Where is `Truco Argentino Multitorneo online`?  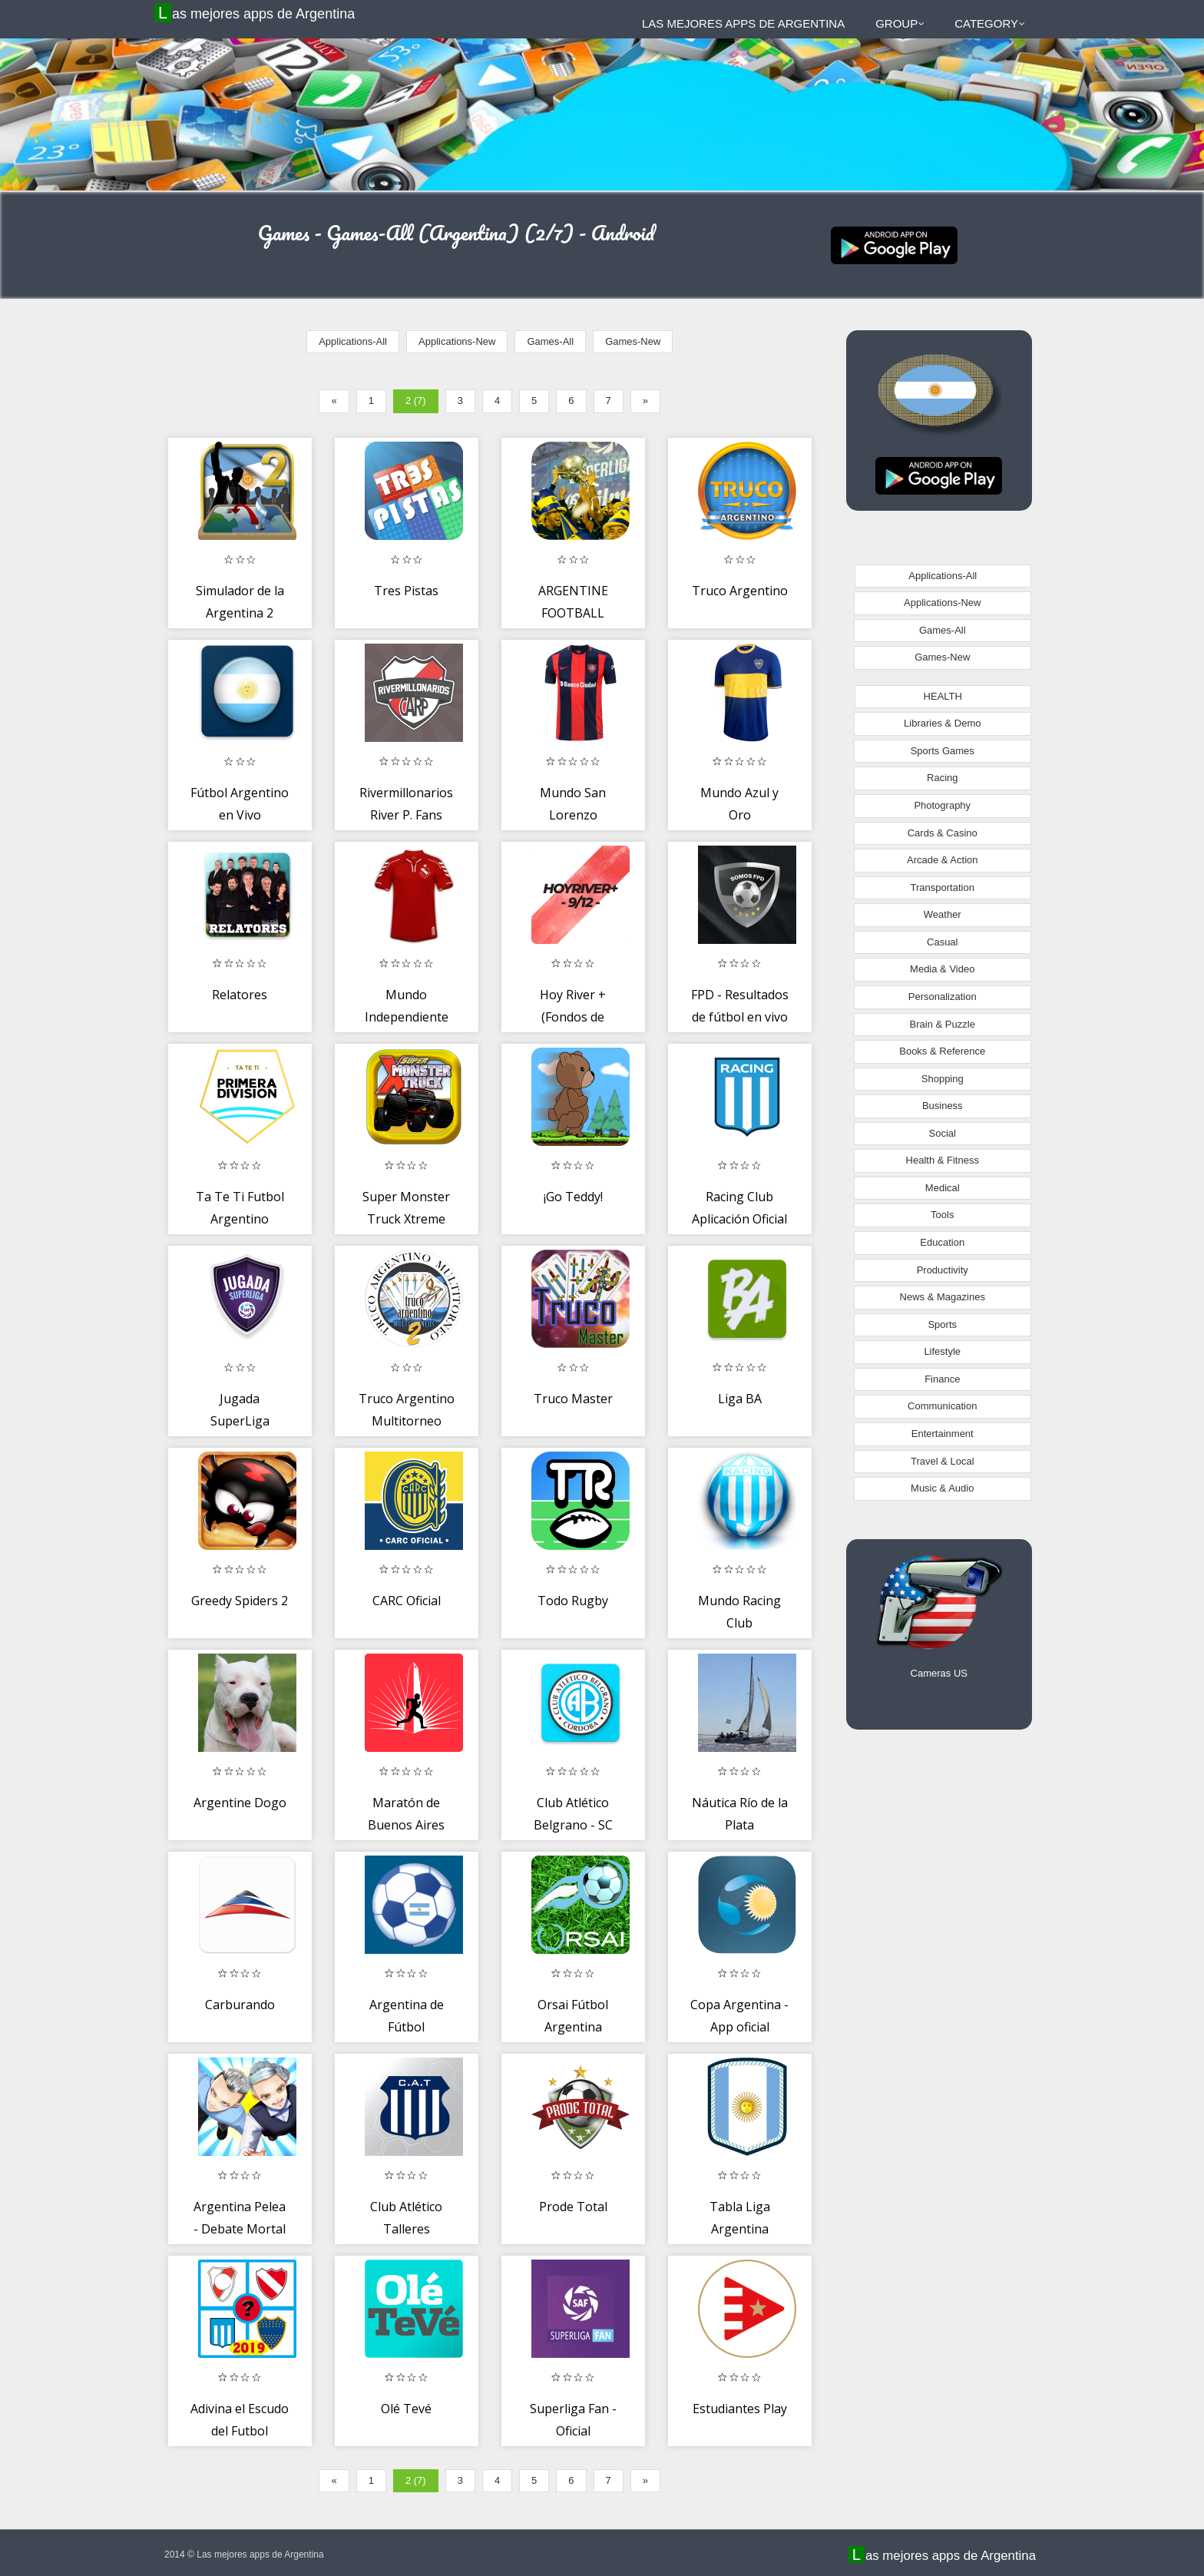 Truco Argentino Multitorneo online is located at coordinates (407, 1421).